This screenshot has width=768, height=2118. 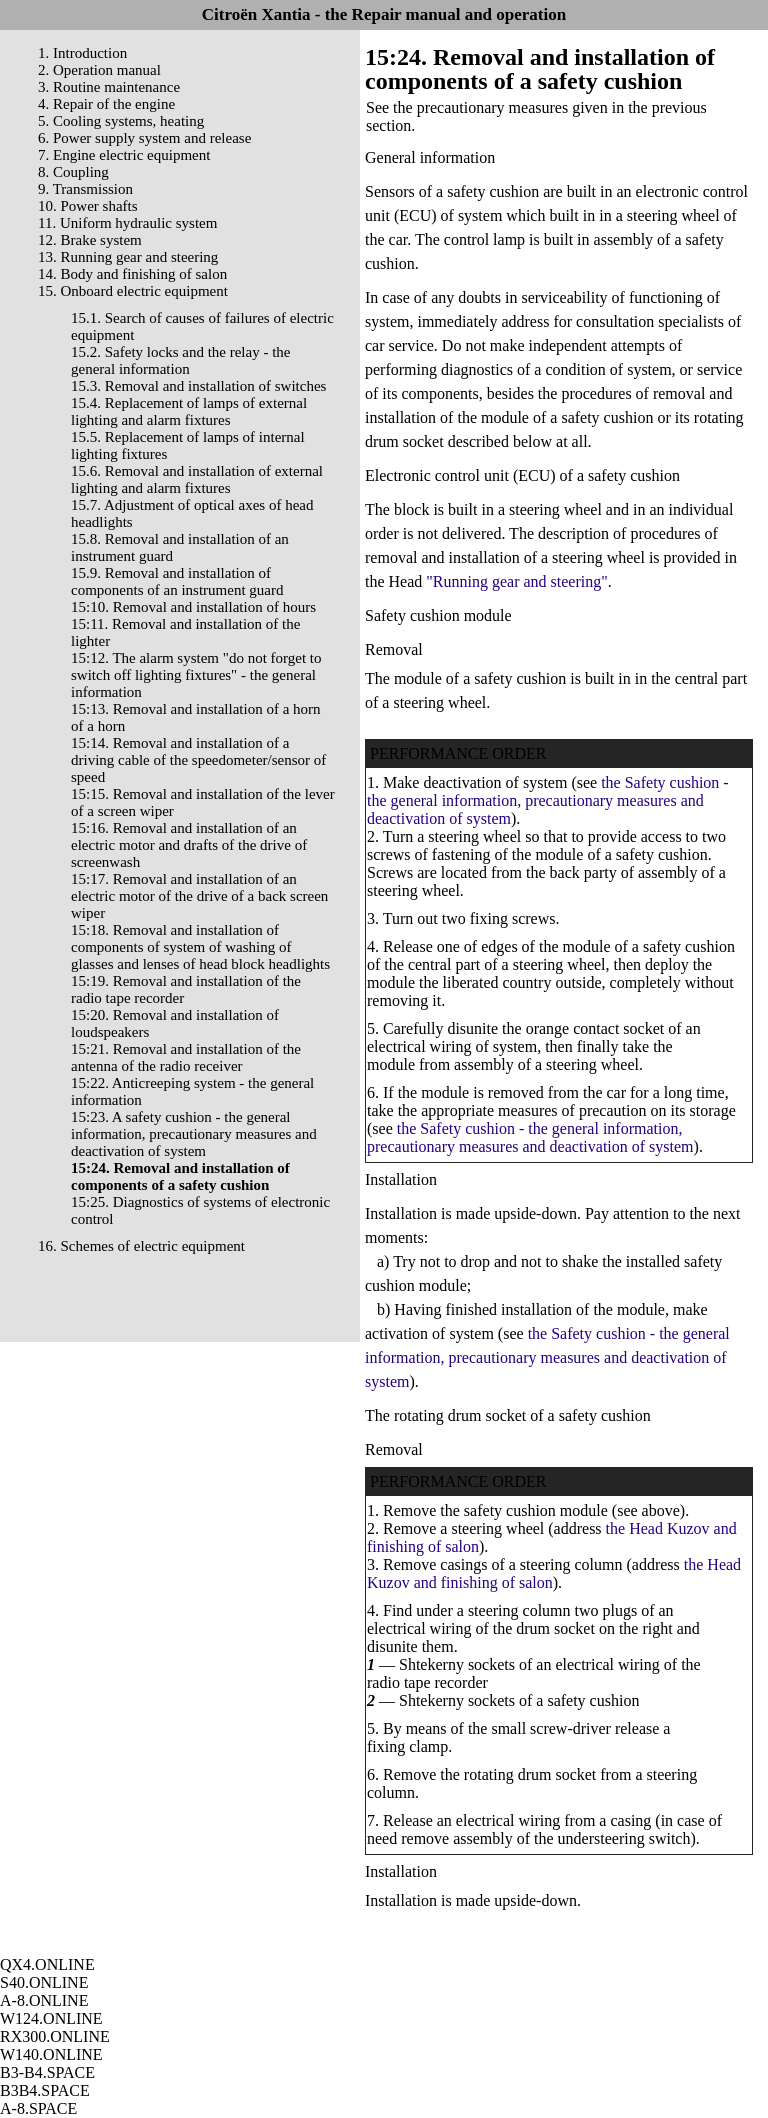 I want to click on 4. Repair of the engine, so click(x=106, y=104).